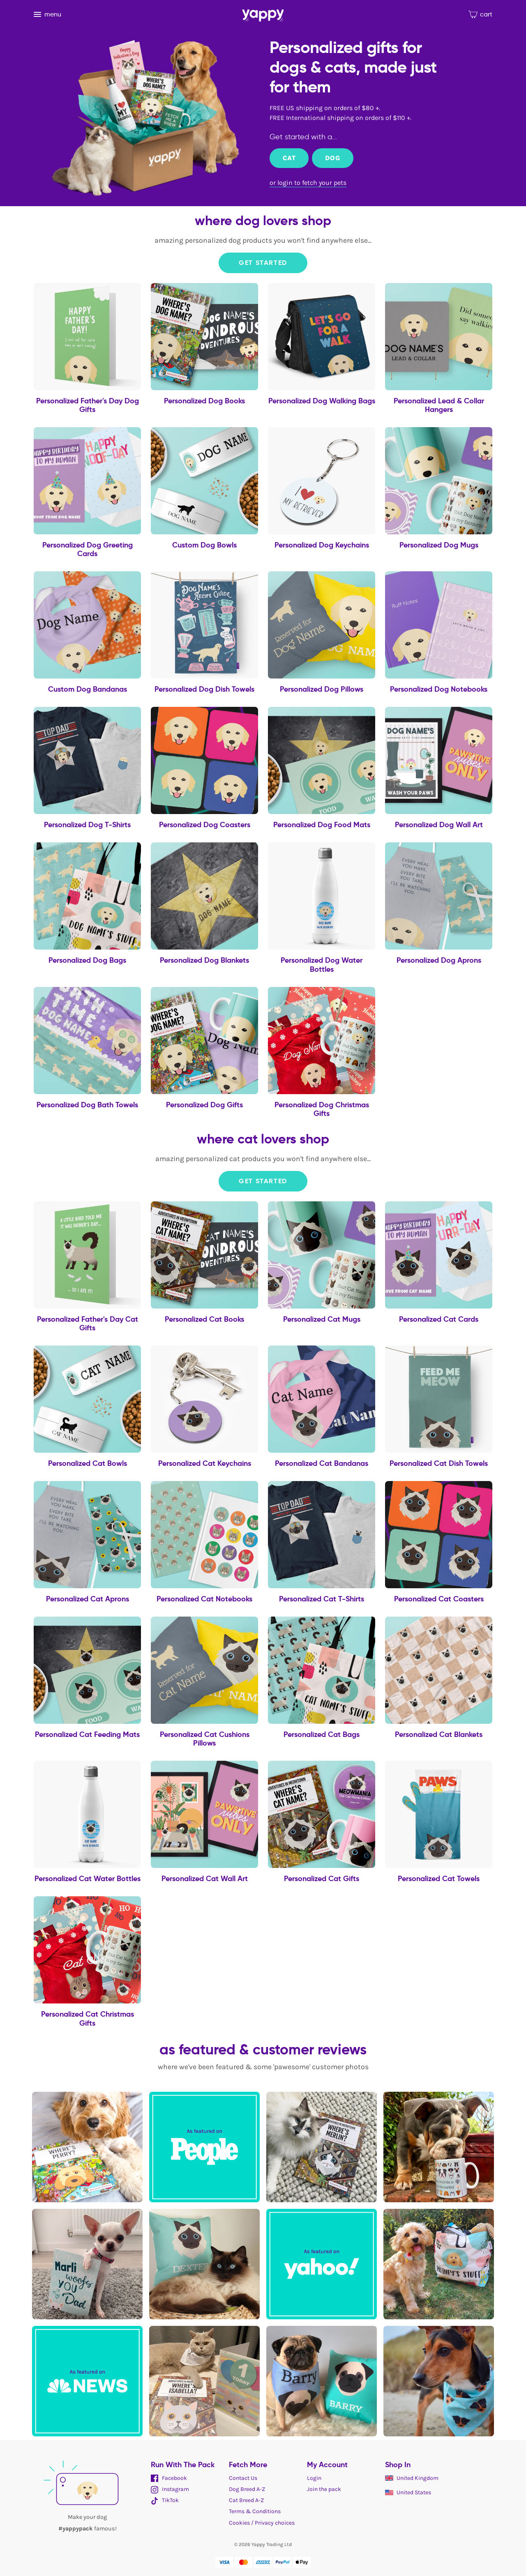 The width and height of the screenshot is (526, 2576). Describe the element at coordinates (165, 2500) in the screenshot. I see `TikTok` at that location.